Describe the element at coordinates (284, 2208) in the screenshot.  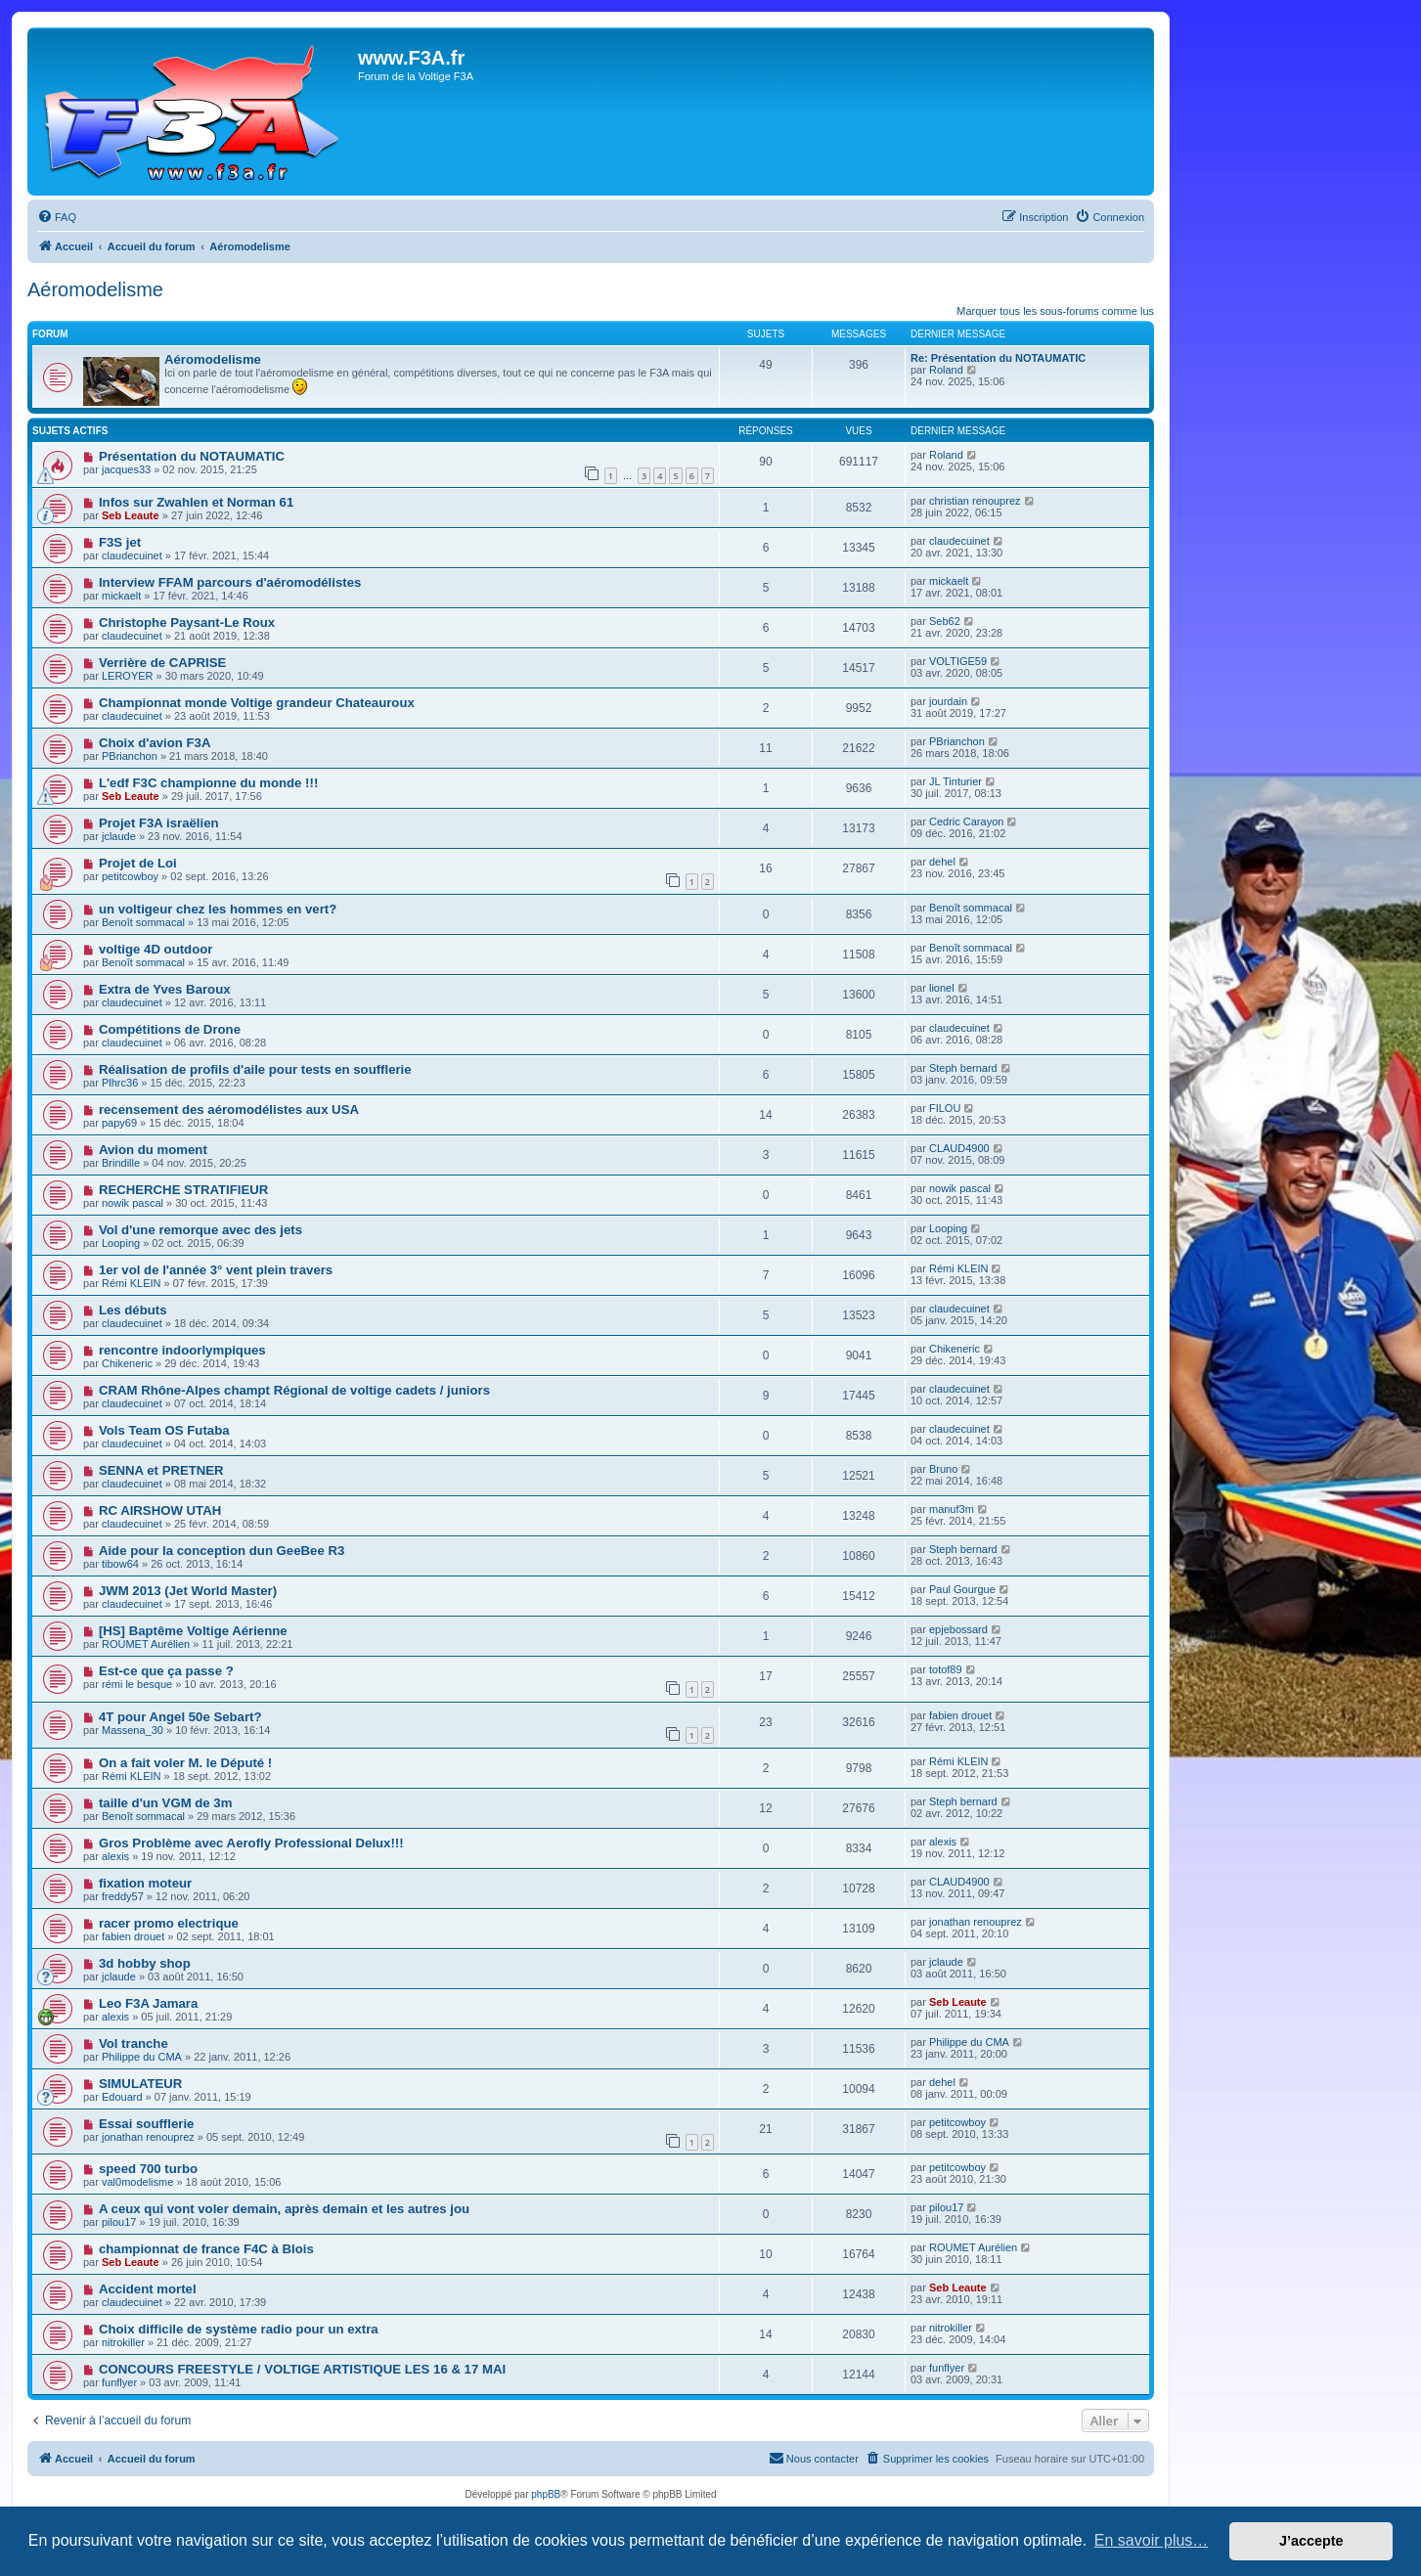
I see `A ceux qui vont voler demain, après demain et les autres jou` at that location.